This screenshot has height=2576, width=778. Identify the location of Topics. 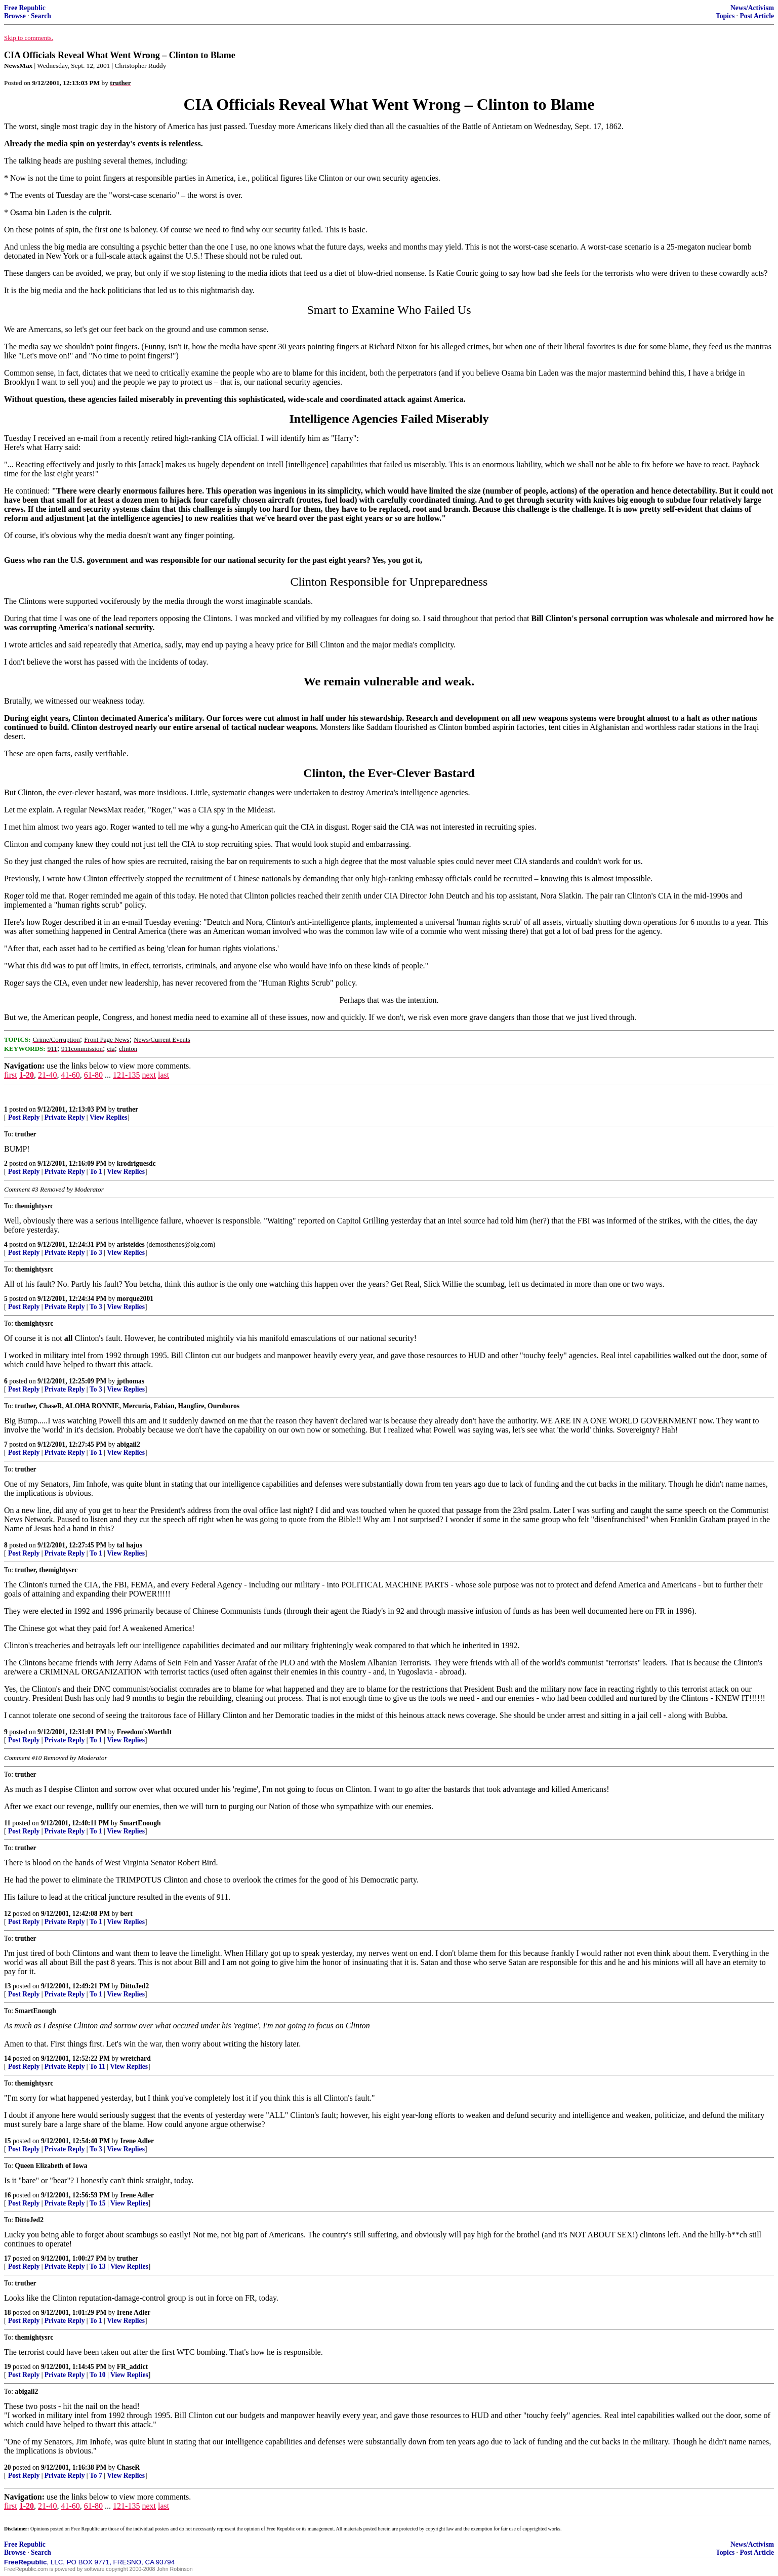
(725, 16).